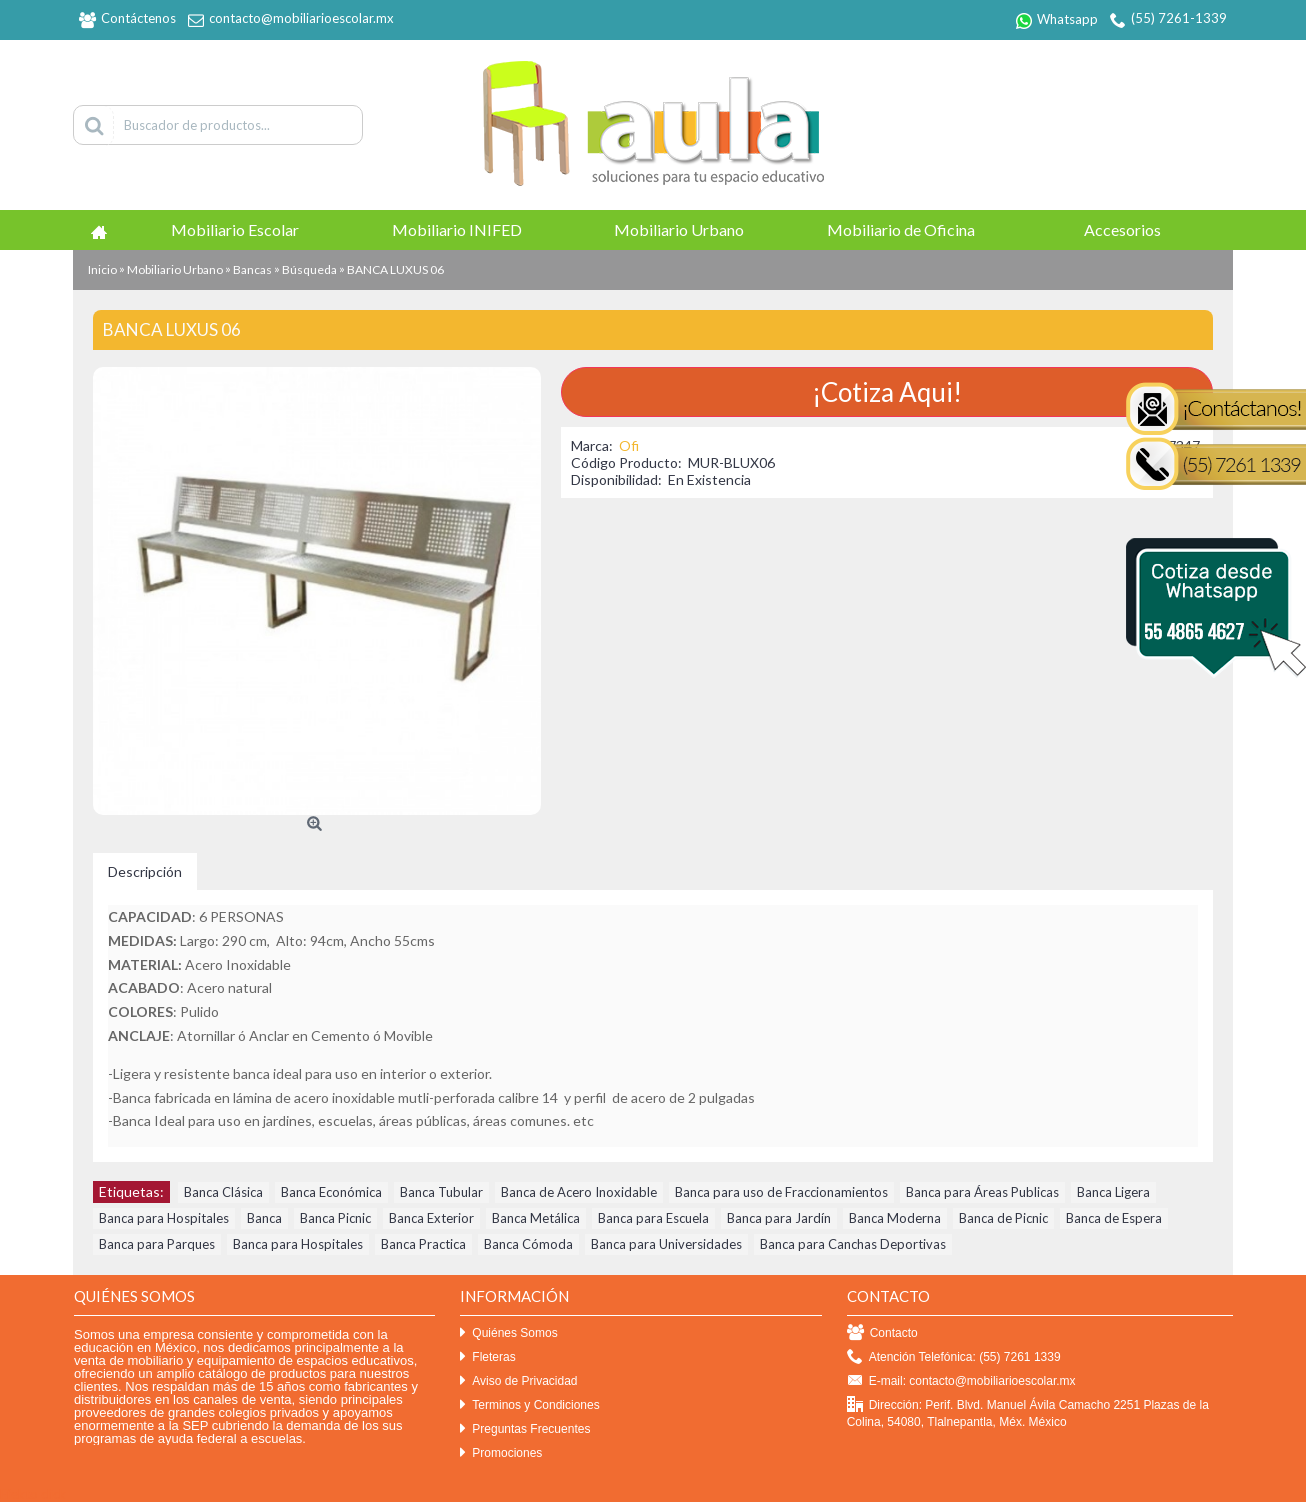  Describe the element at coordinates (331, 1192) in the screenshot. I see `Banca Económica` at that location.